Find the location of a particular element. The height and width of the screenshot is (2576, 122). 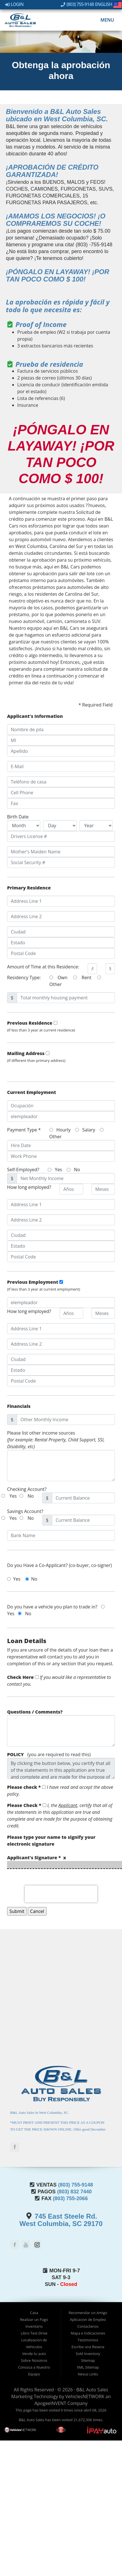

Inventario is located at coordinates (34, 2326).